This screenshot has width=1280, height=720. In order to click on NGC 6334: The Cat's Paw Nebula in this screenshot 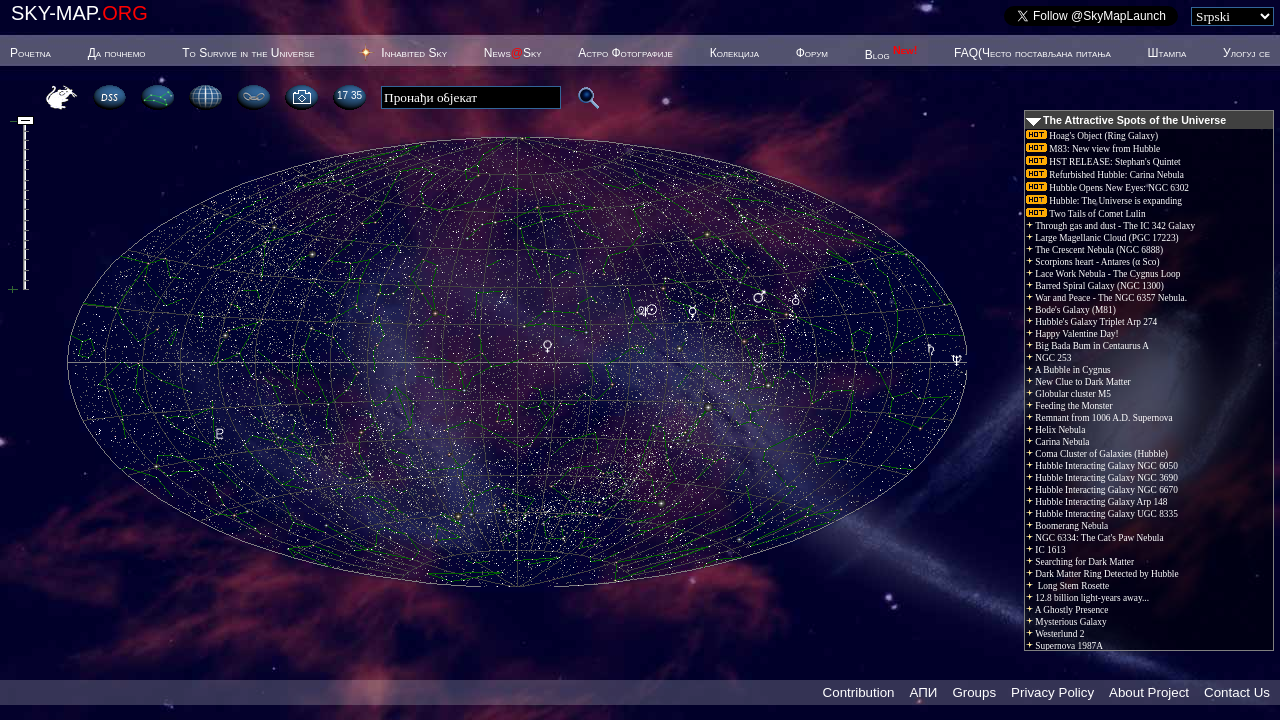, I will do `click(1095, 538)`.